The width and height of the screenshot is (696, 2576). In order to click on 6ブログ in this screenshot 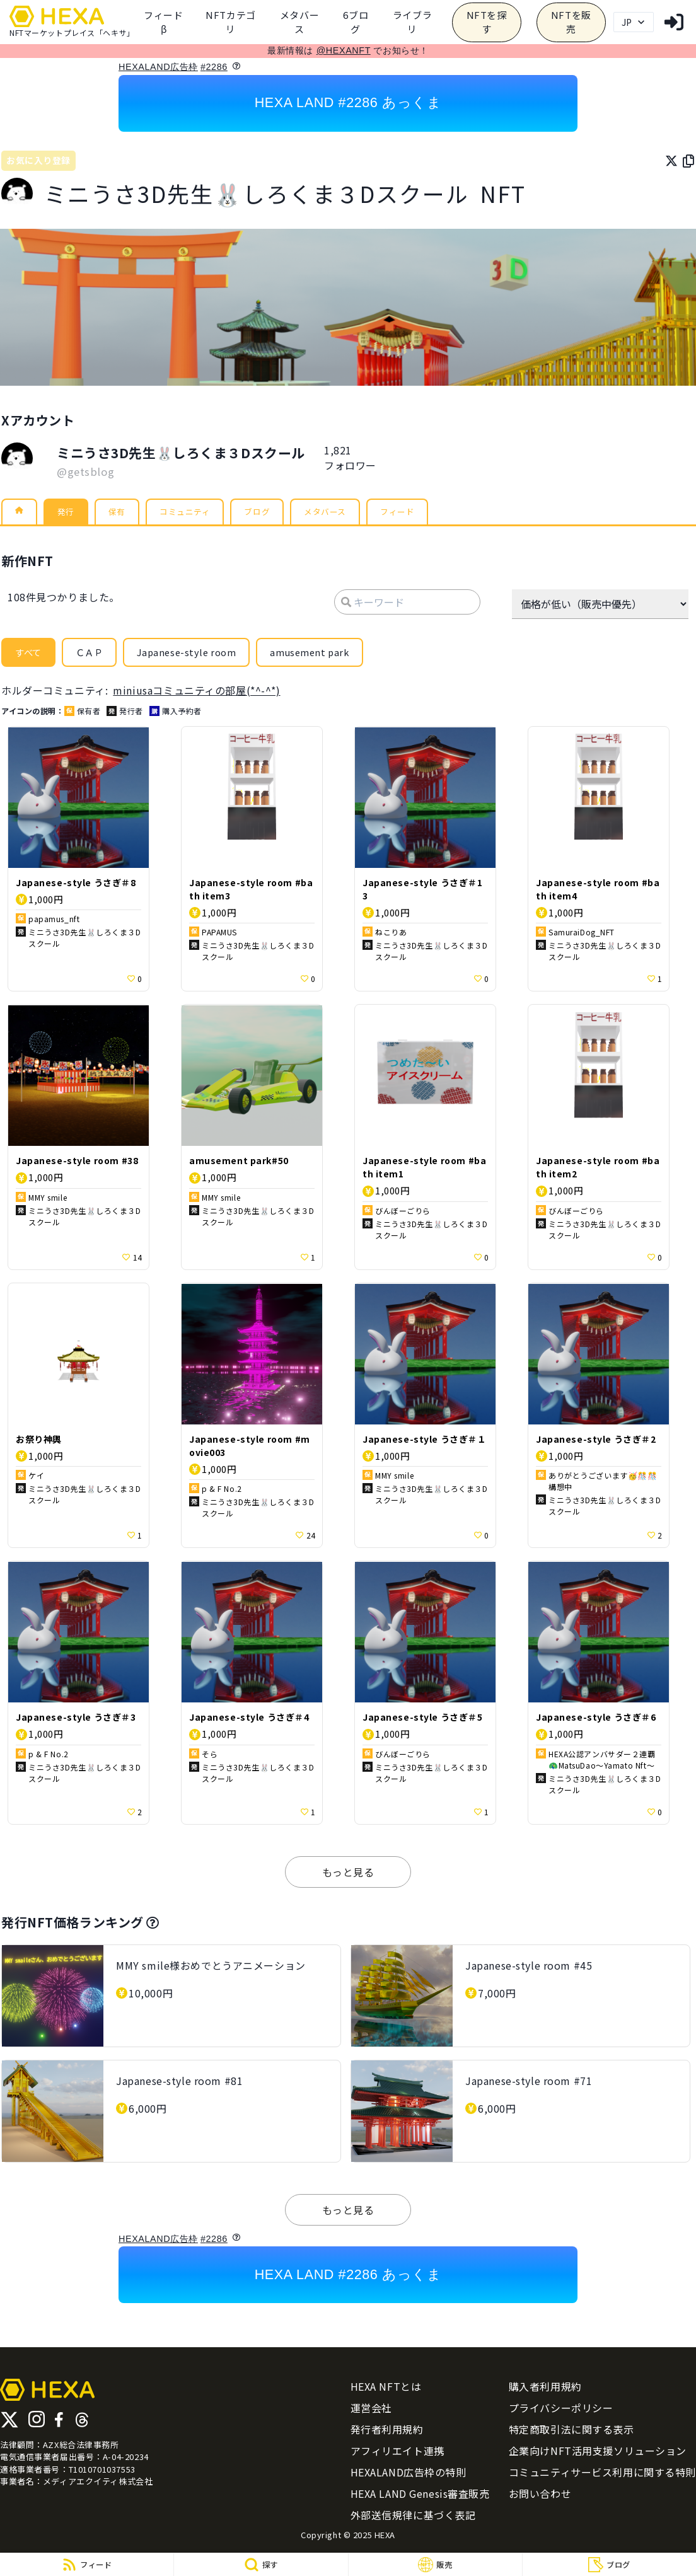, I will do `click(355, 22)`.